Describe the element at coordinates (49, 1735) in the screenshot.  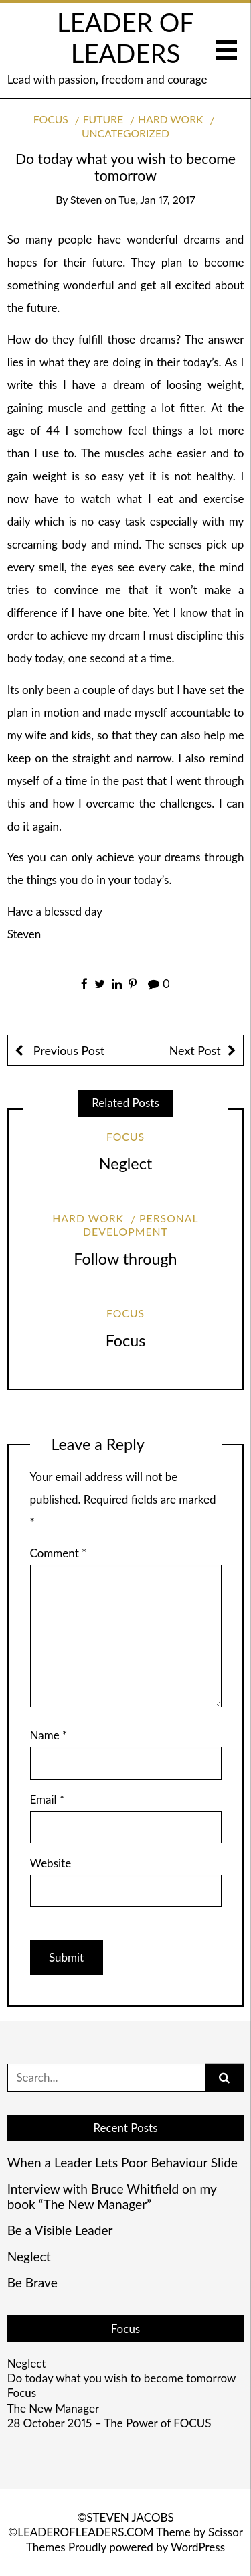
I see `Name` at that location.